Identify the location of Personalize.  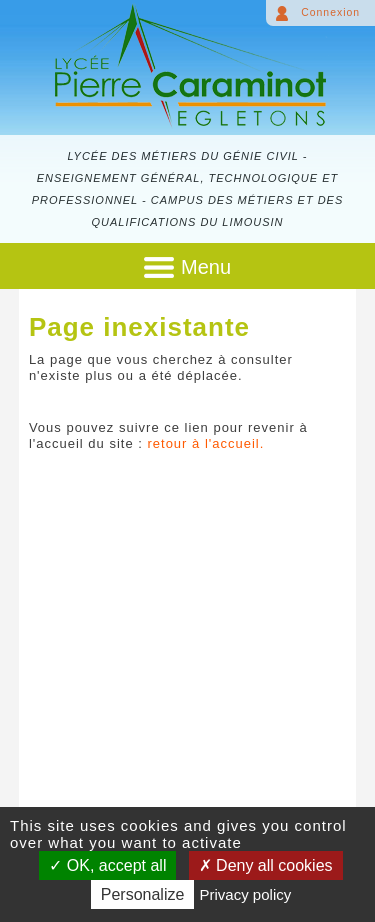
(143, 894).